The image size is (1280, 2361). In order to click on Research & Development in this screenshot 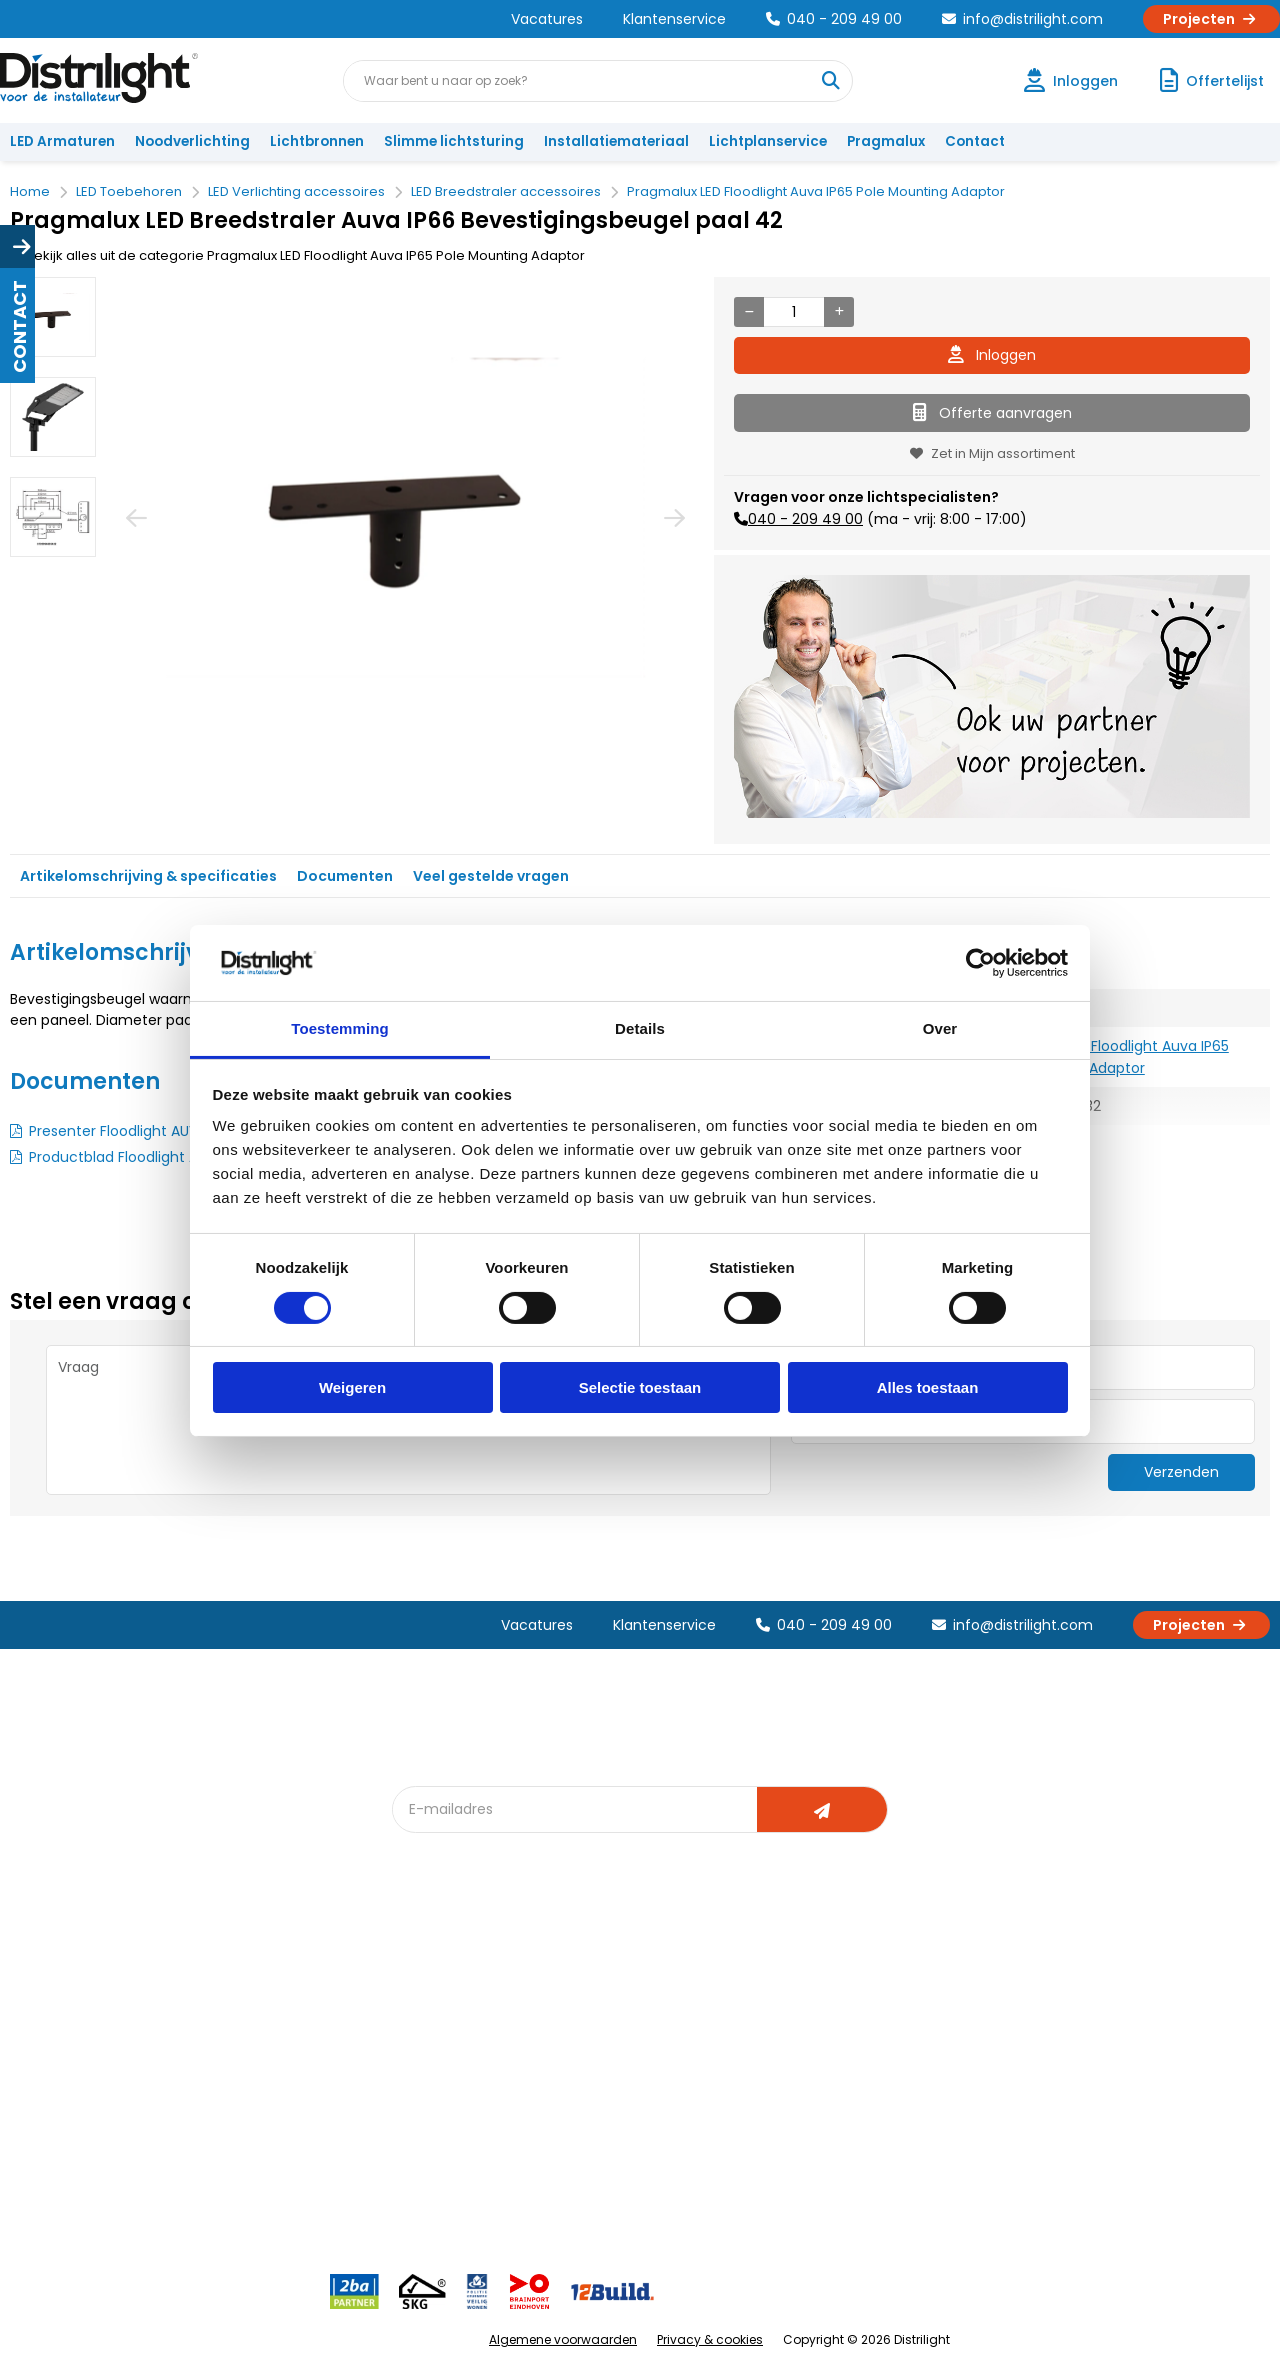, I will do `click(872, 2118)`.